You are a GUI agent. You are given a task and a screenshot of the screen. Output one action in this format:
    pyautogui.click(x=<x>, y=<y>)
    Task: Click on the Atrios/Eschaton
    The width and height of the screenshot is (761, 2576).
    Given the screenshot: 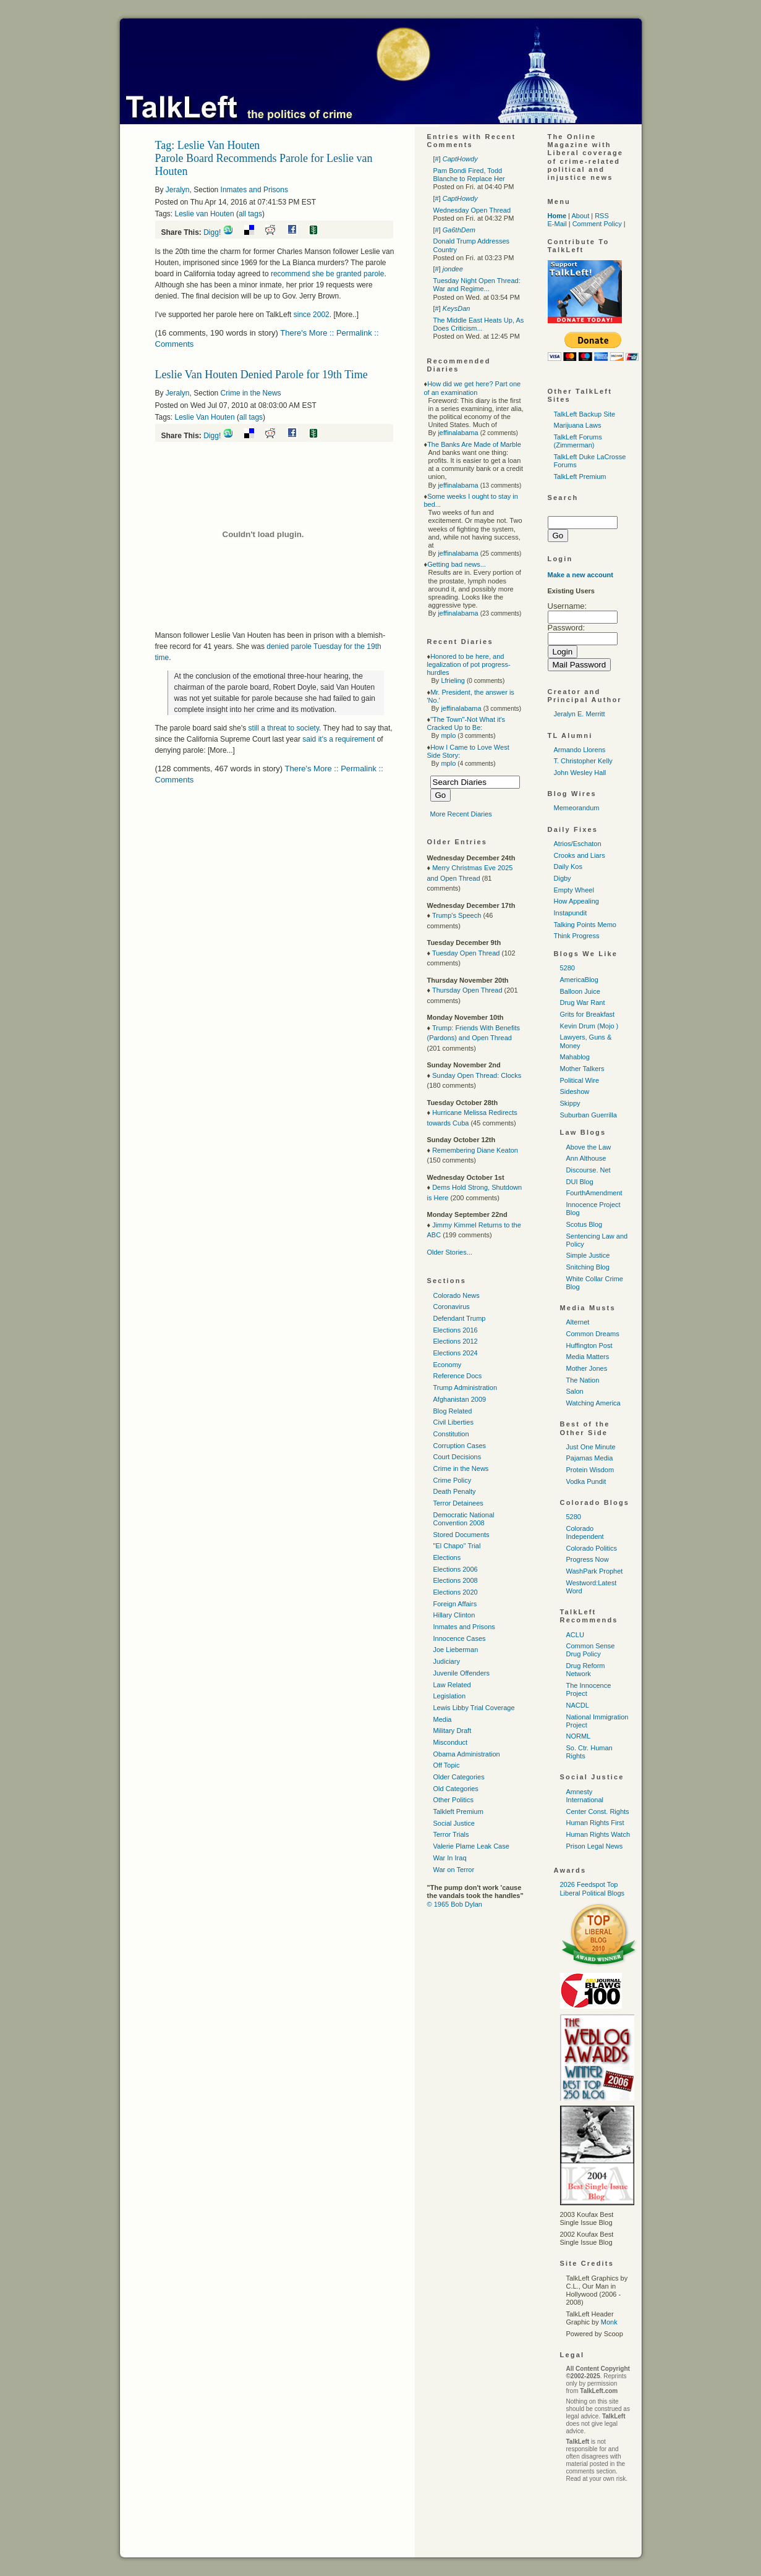 What is the action you would take?
    pyautogui.click(x=578, y=843)
    